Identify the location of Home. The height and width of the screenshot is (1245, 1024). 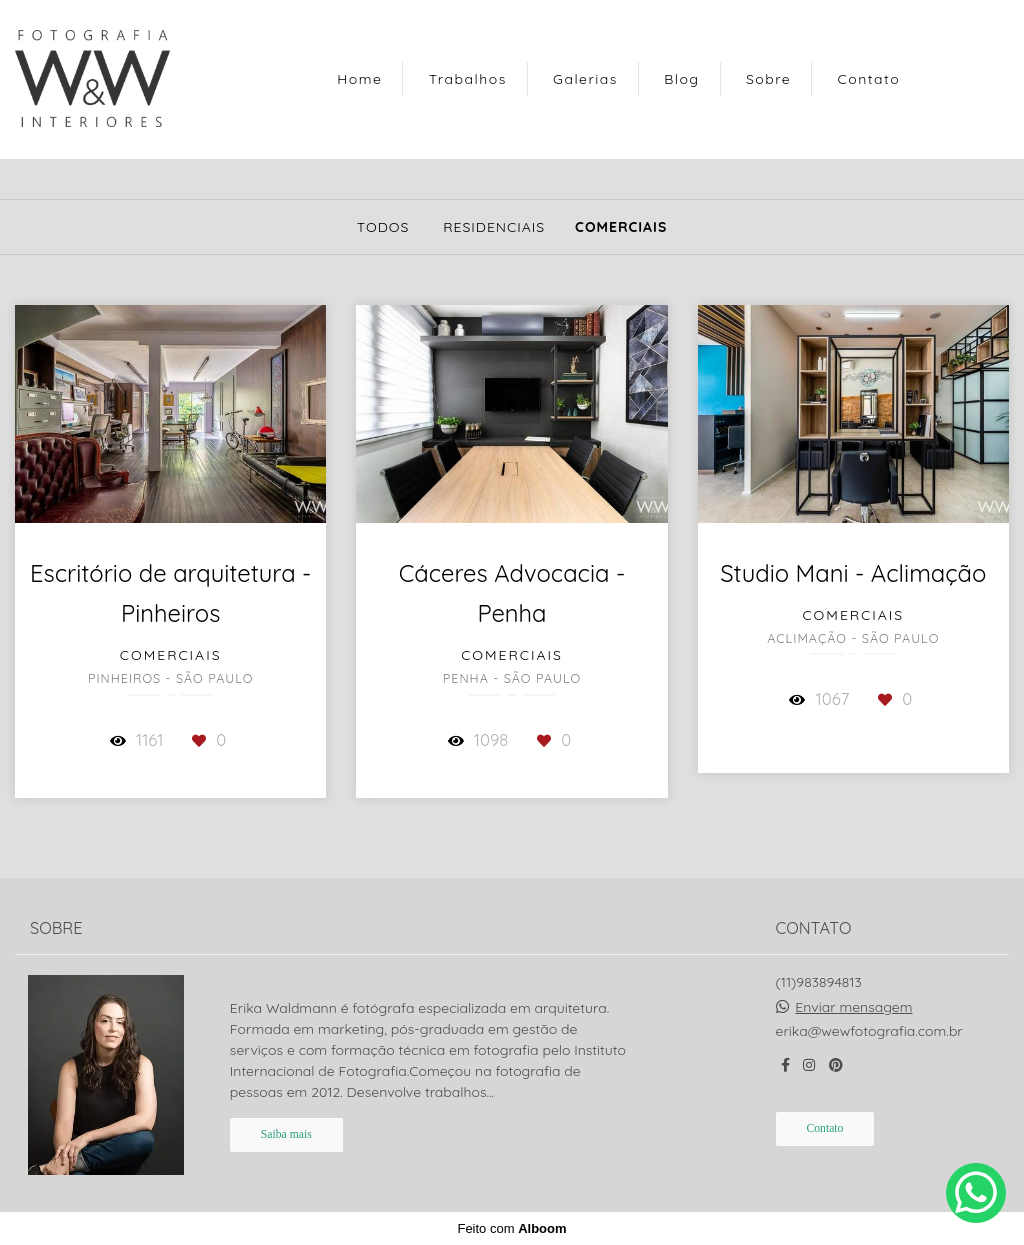
(359, 79).